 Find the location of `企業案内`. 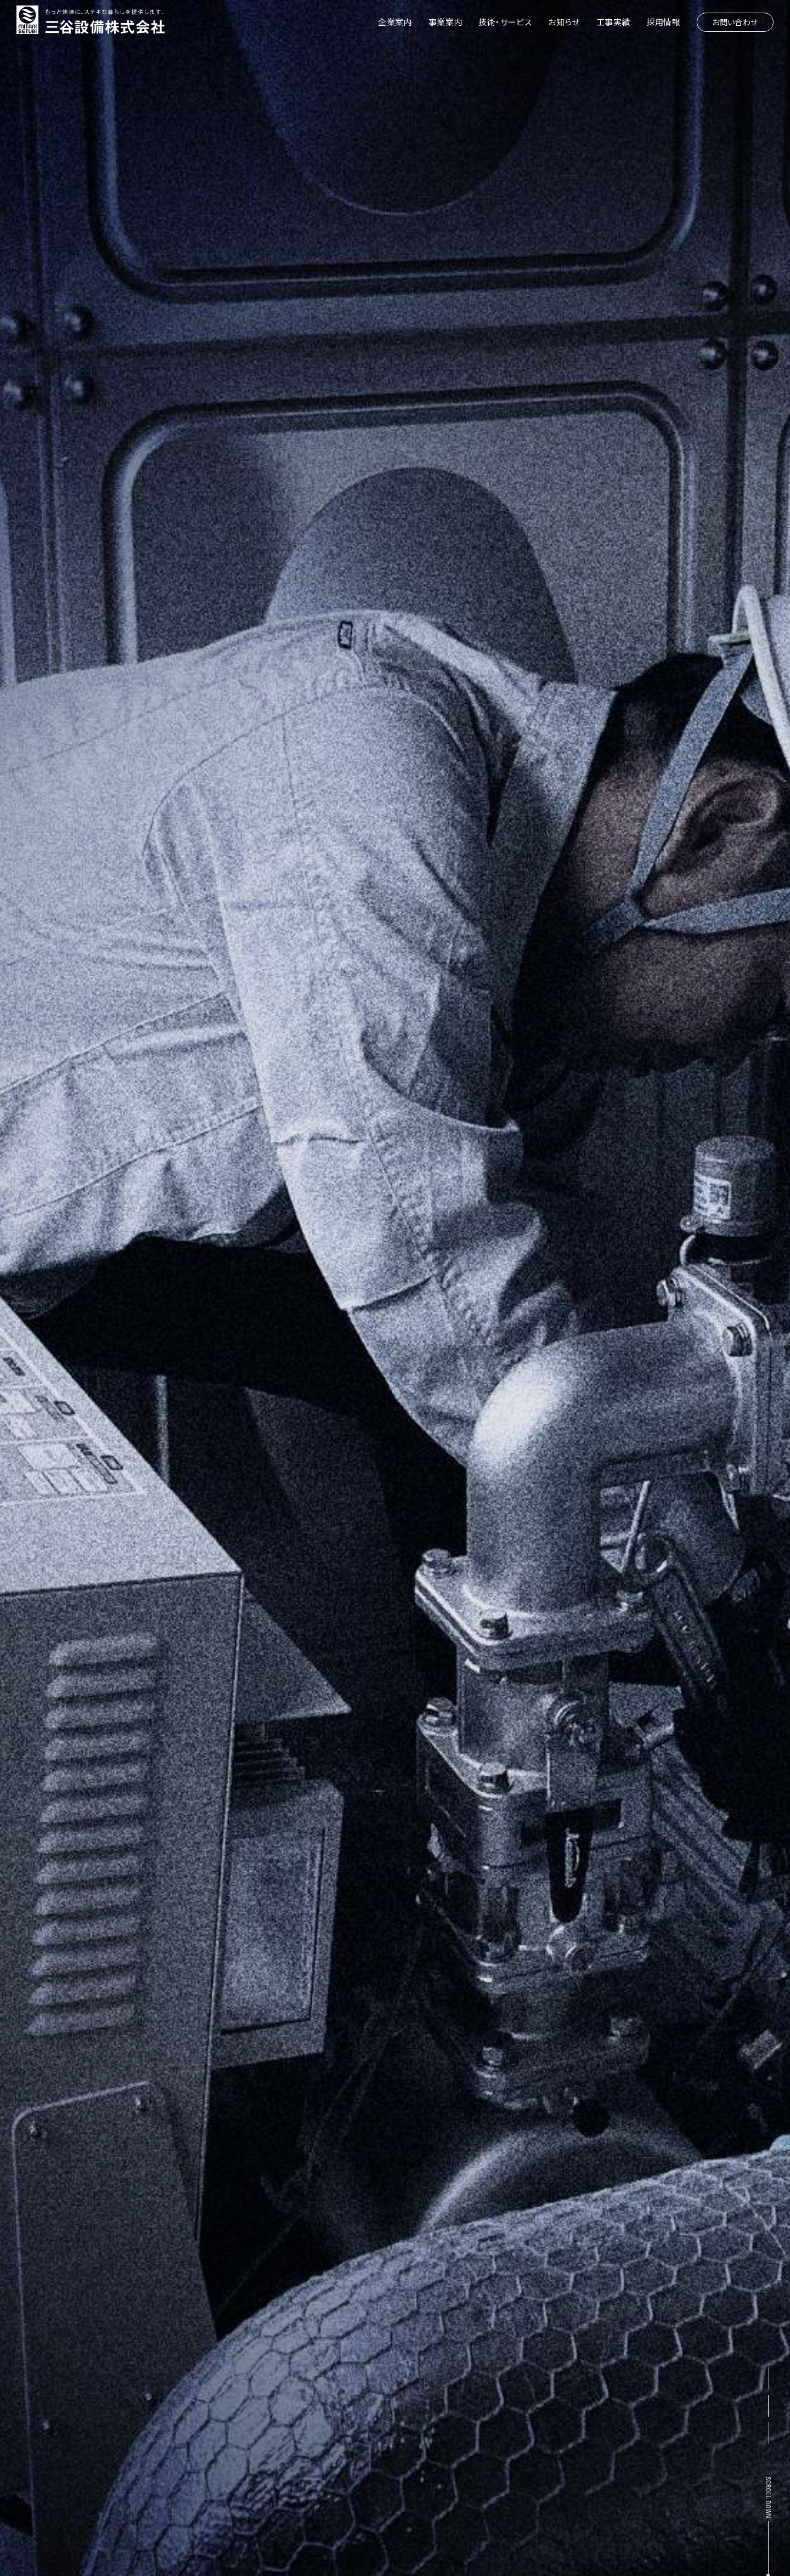

企業案内 is located at coordinates (395, 21).